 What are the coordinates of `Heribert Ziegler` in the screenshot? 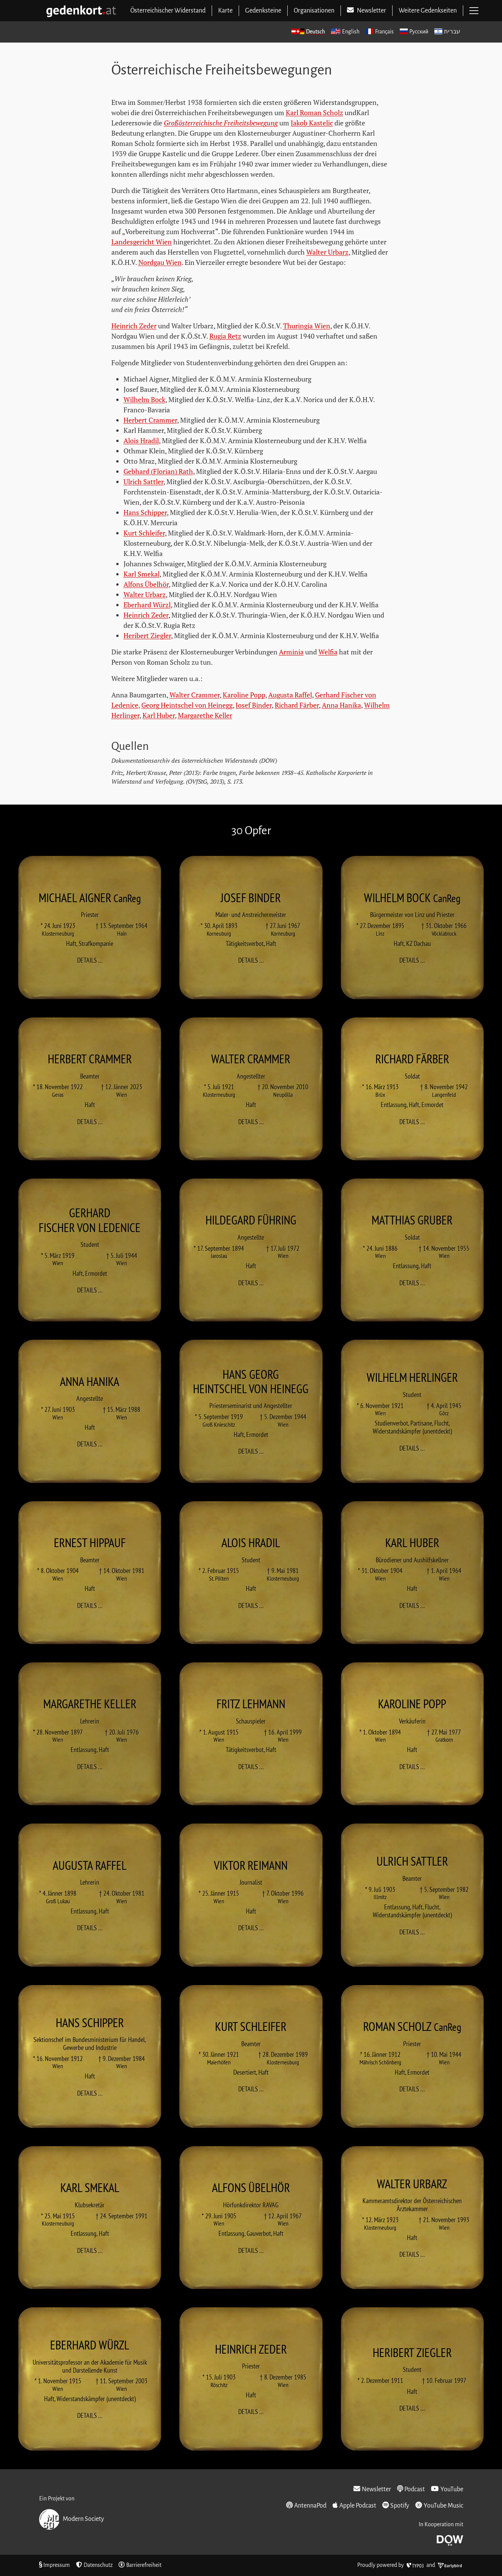 It's located at (147, 635).